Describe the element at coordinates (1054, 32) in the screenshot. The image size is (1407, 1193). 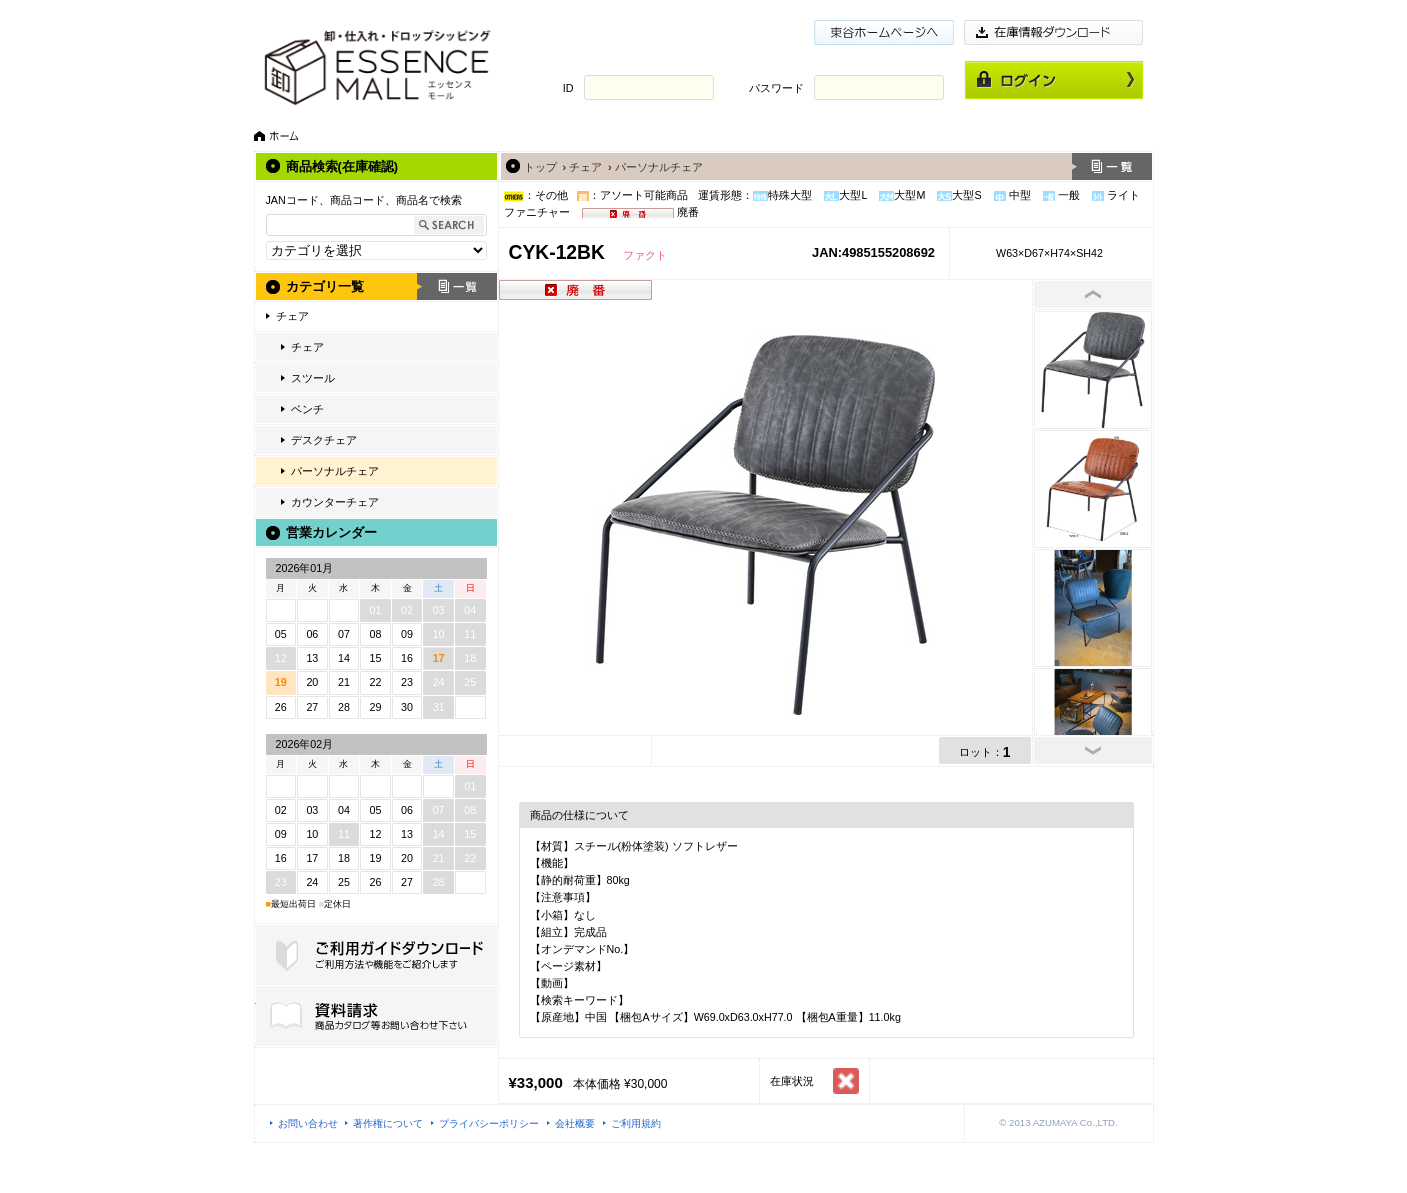
I see `在庫情報ダウンロード` at that location.